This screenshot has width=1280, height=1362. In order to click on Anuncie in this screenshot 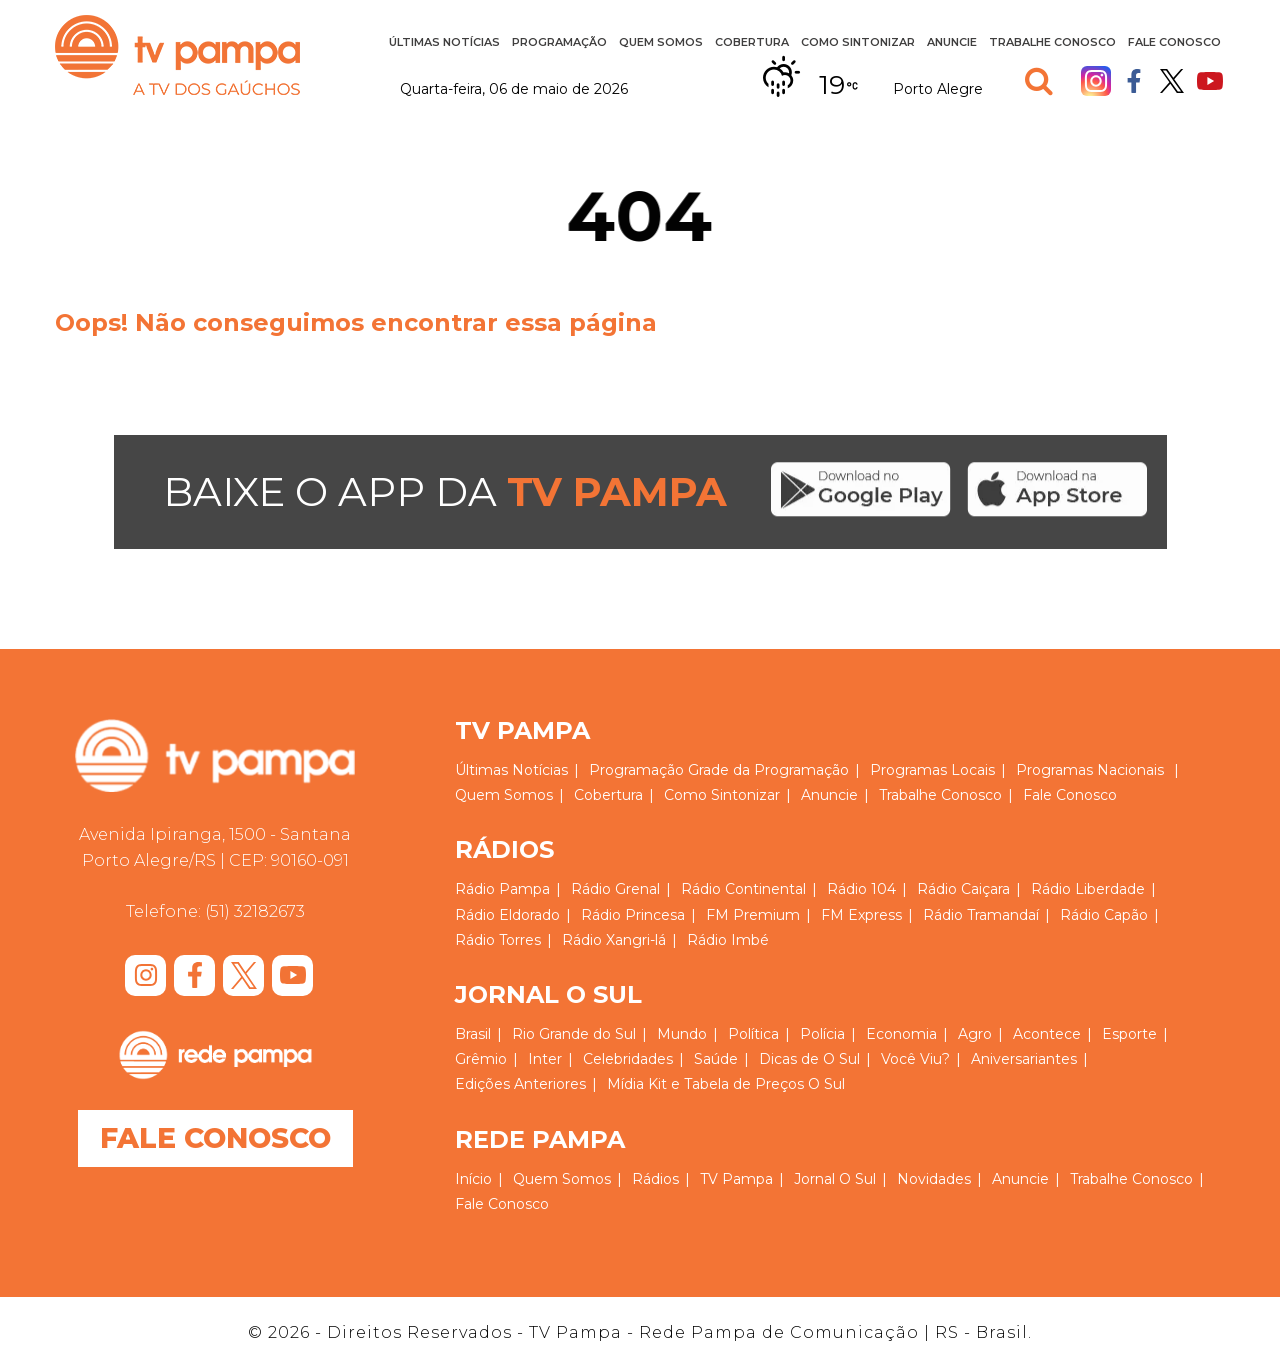, I will do `click(952, 42)`.